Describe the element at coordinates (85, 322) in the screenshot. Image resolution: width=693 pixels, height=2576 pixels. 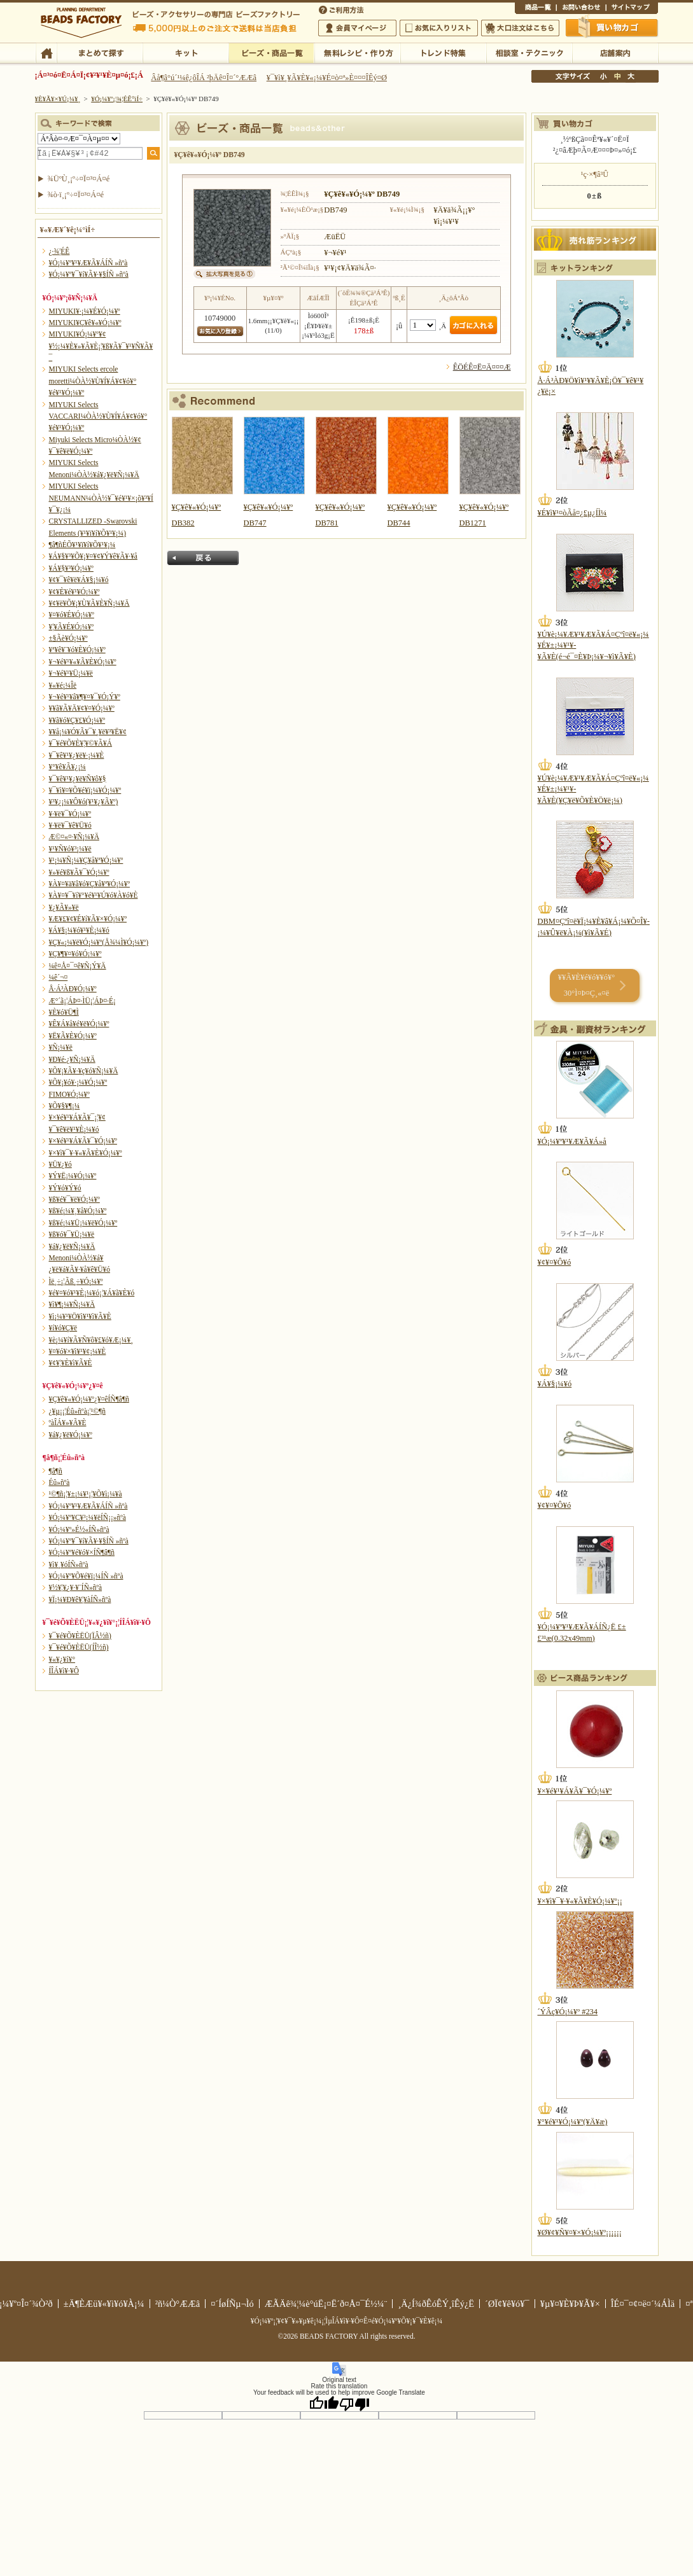
I see `MIYUKI¥Ç¥ê¥«¥Ó¡¼¥º` at that location.